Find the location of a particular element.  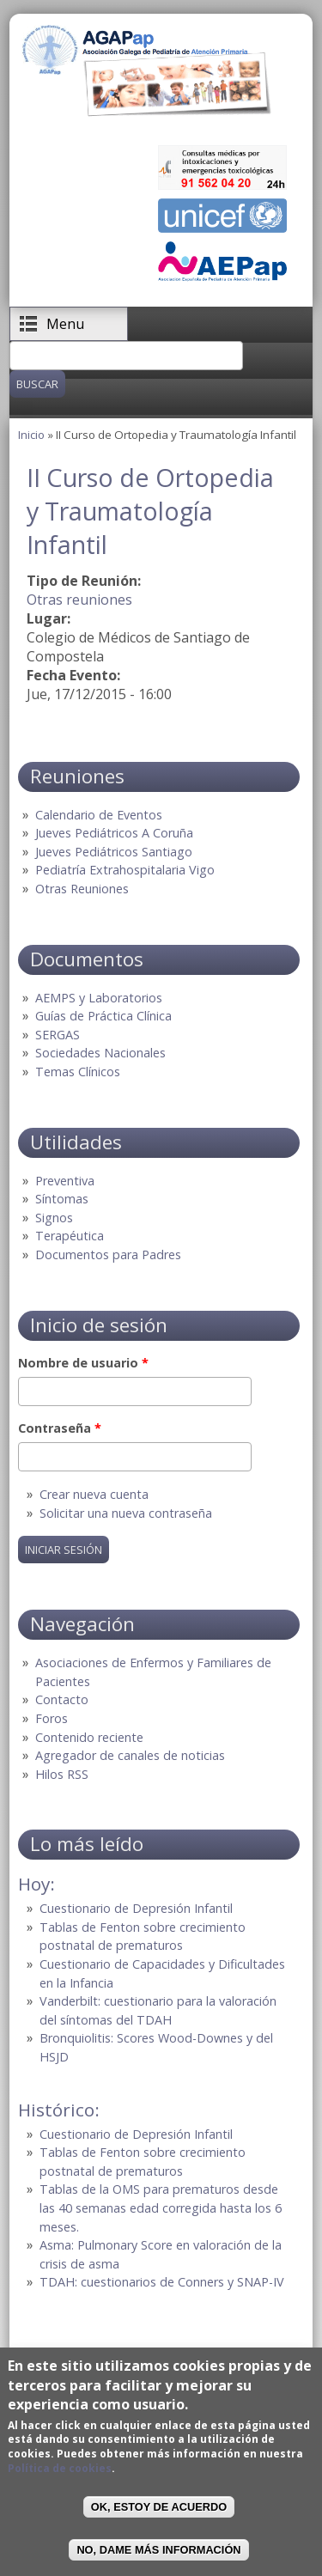

Jueves Pediátricos Santiago is located at coordinates (113, 851).